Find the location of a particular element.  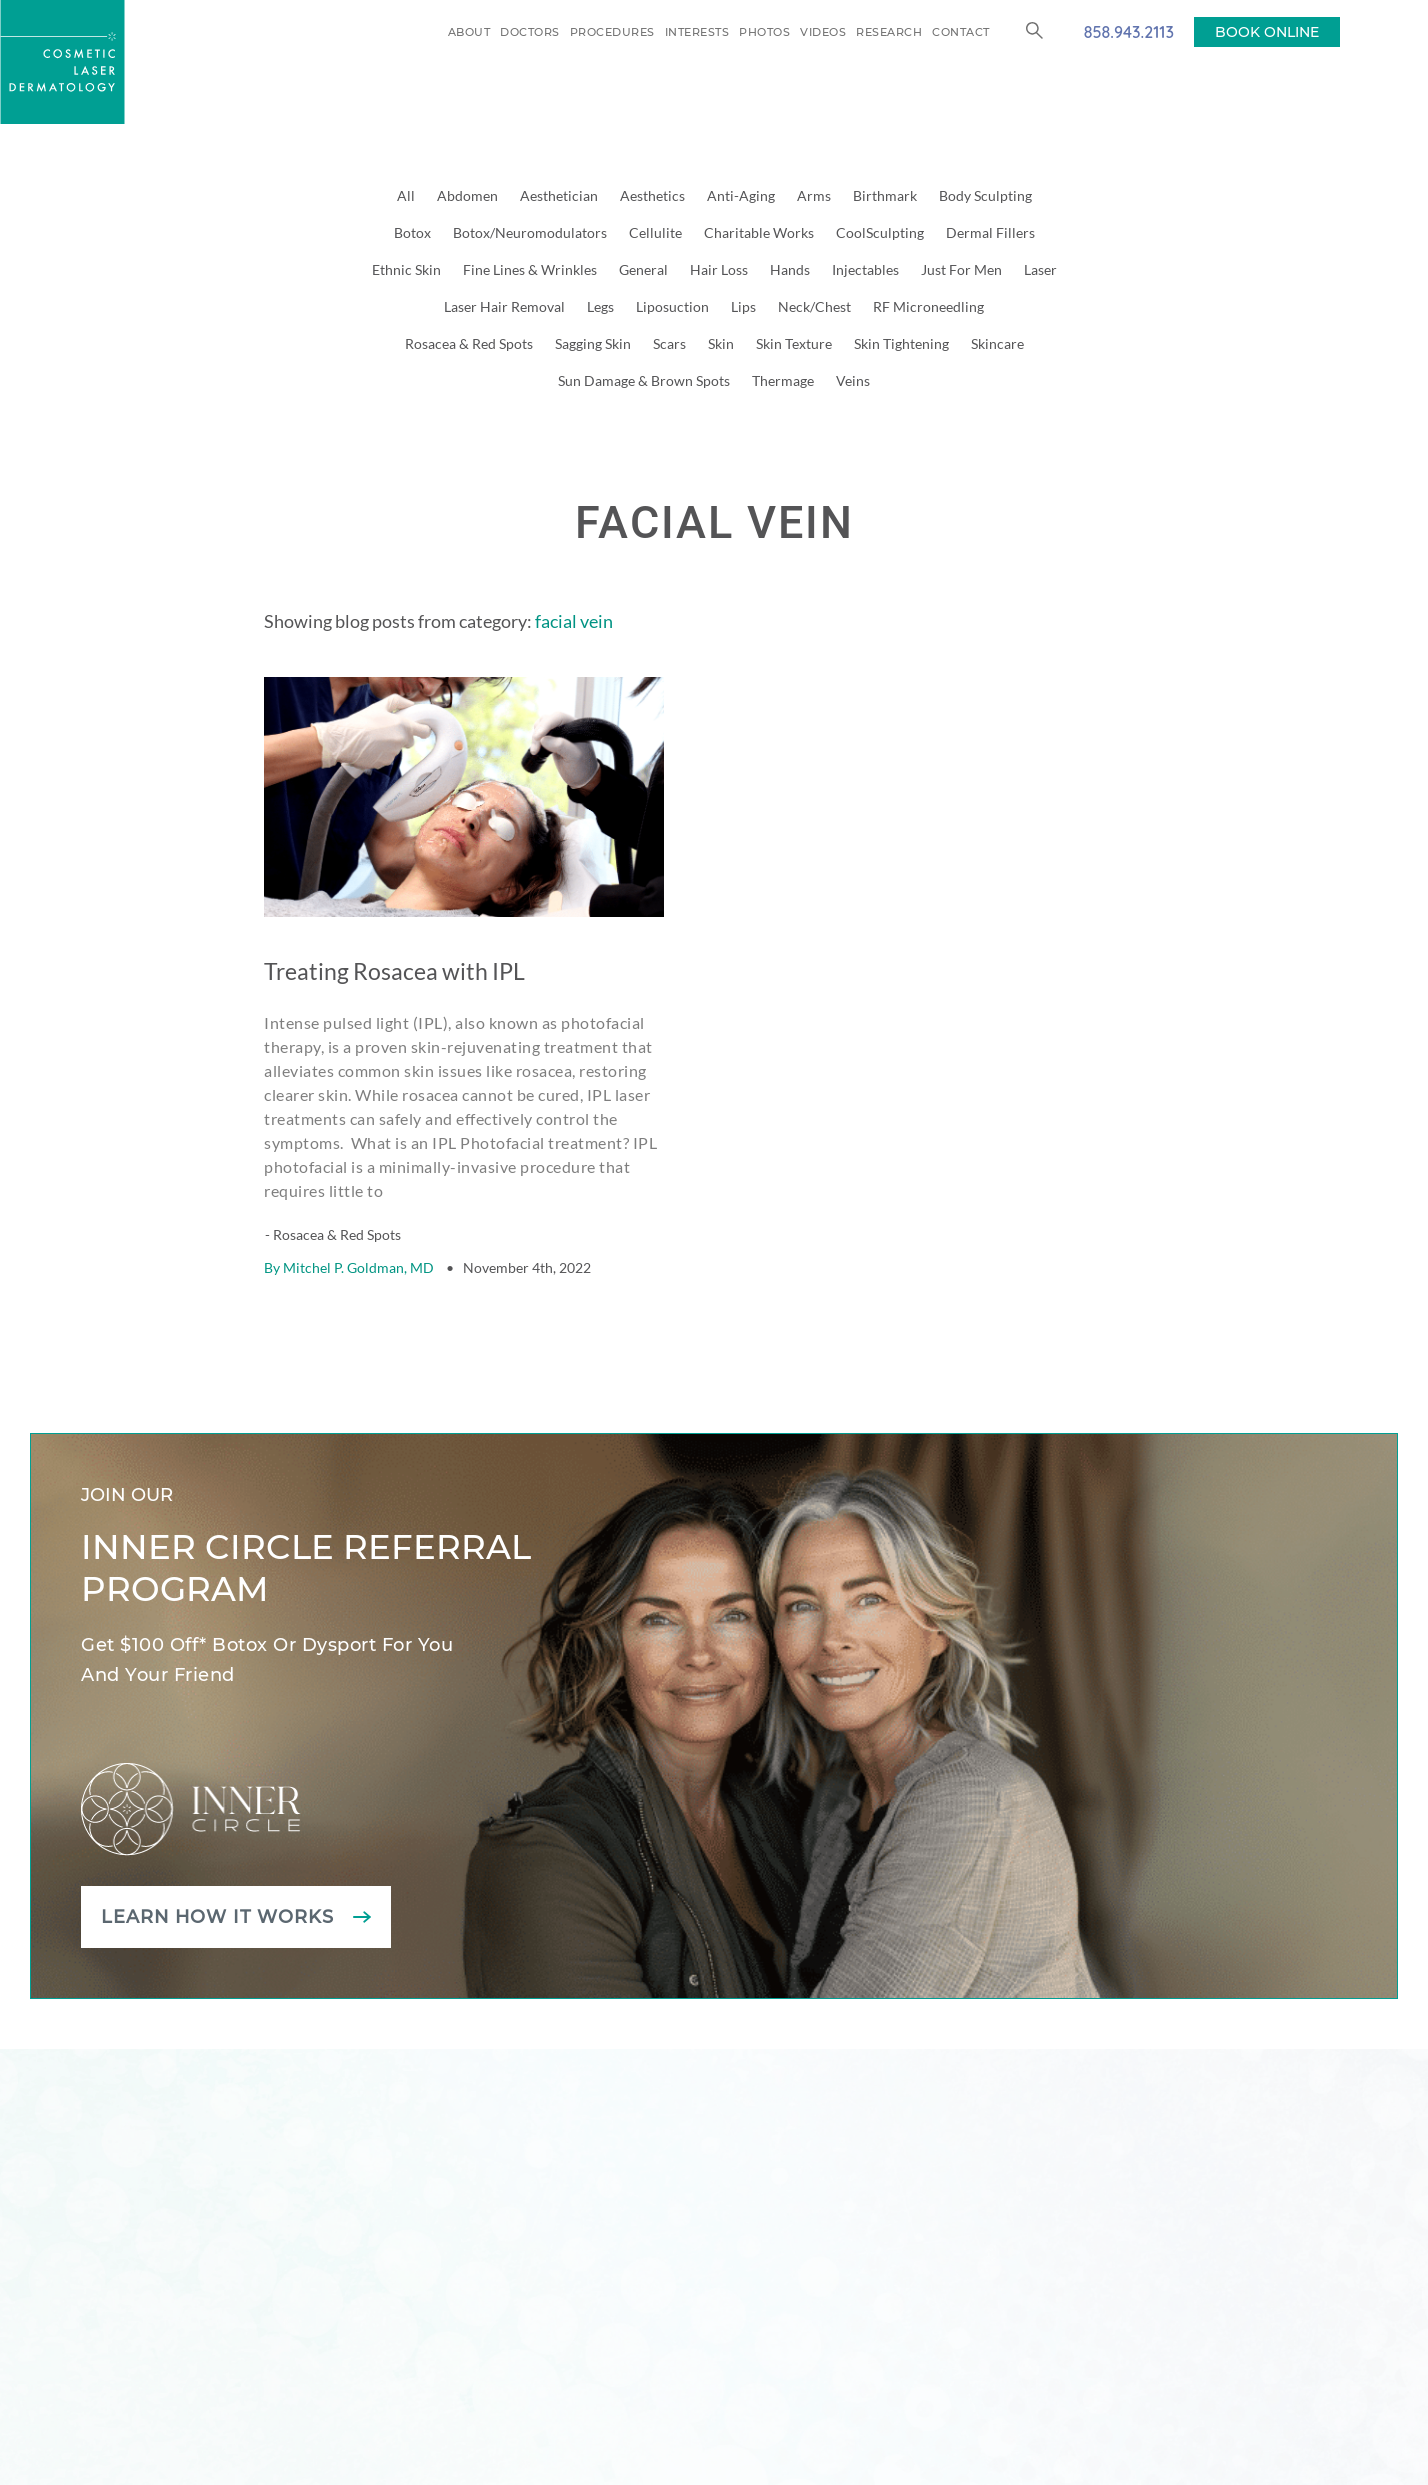

Aesthetician is located at coordinates (559, 195).